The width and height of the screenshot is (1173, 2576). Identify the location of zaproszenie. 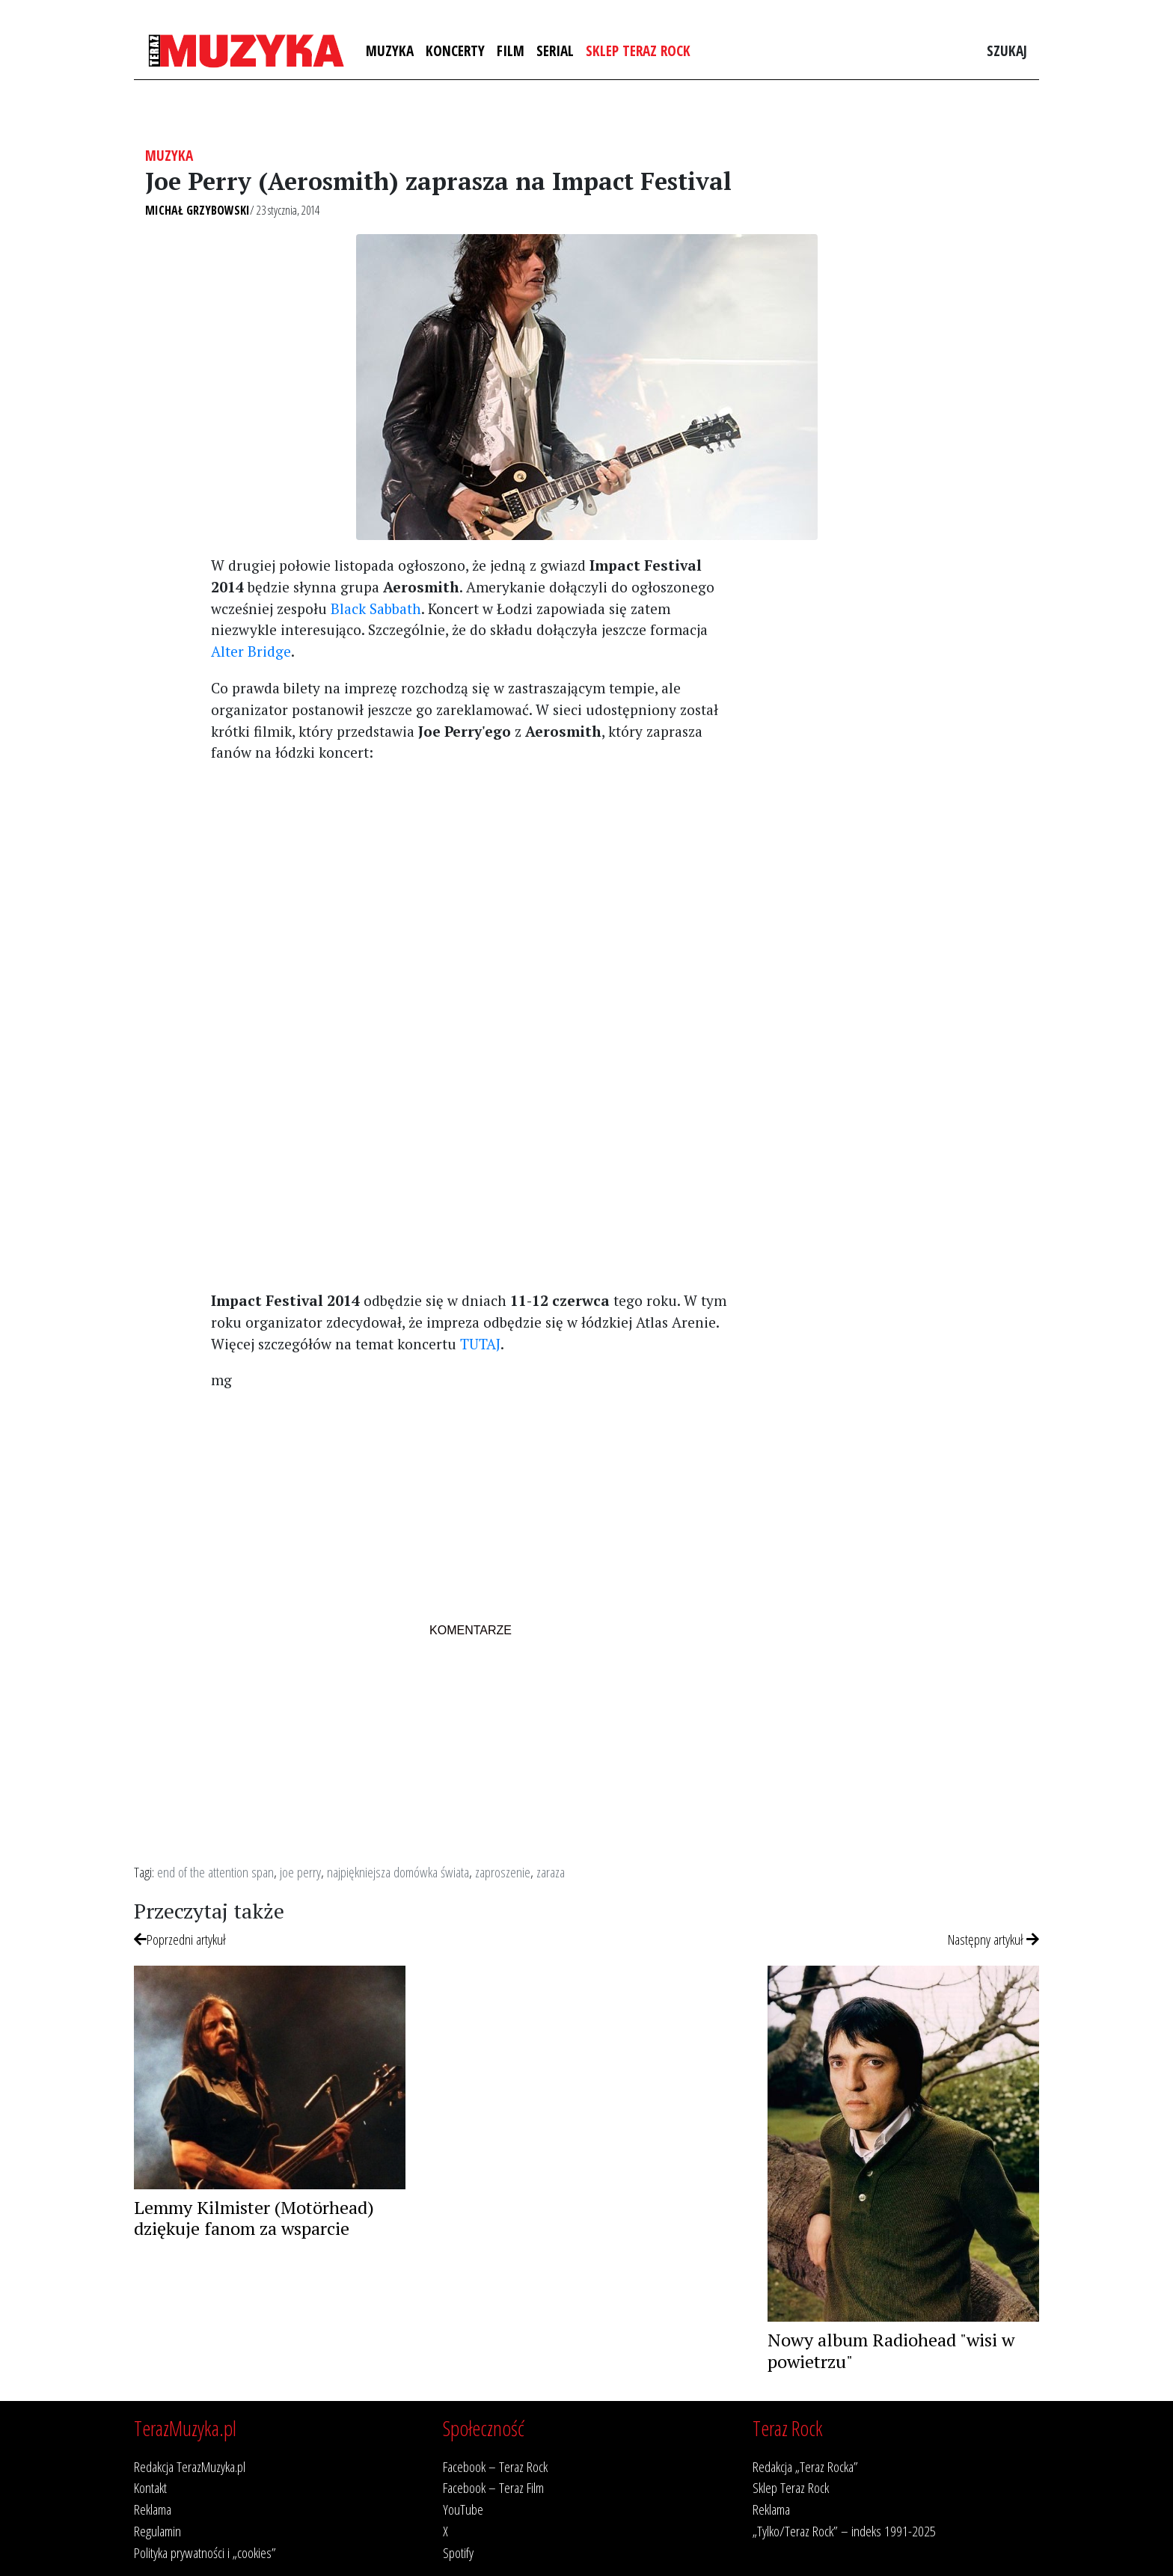
(502, 1872).